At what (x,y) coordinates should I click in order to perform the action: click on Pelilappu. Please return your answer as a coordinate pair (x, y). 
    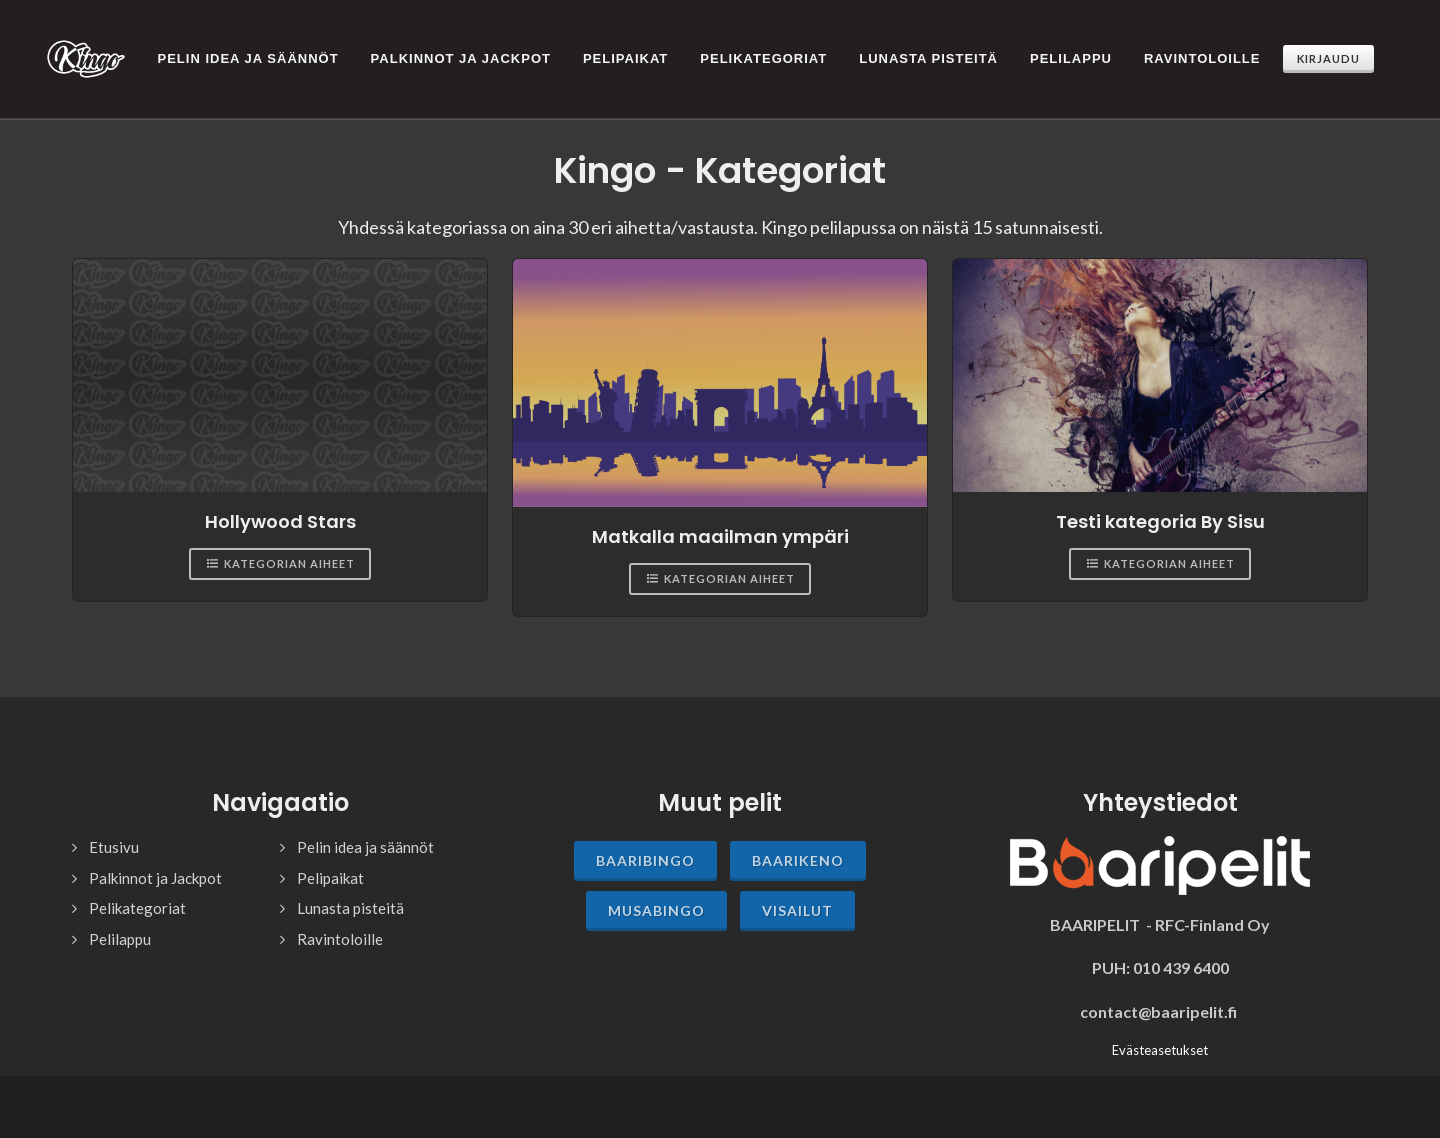
    Looking at the image, I should click on (120, 921).